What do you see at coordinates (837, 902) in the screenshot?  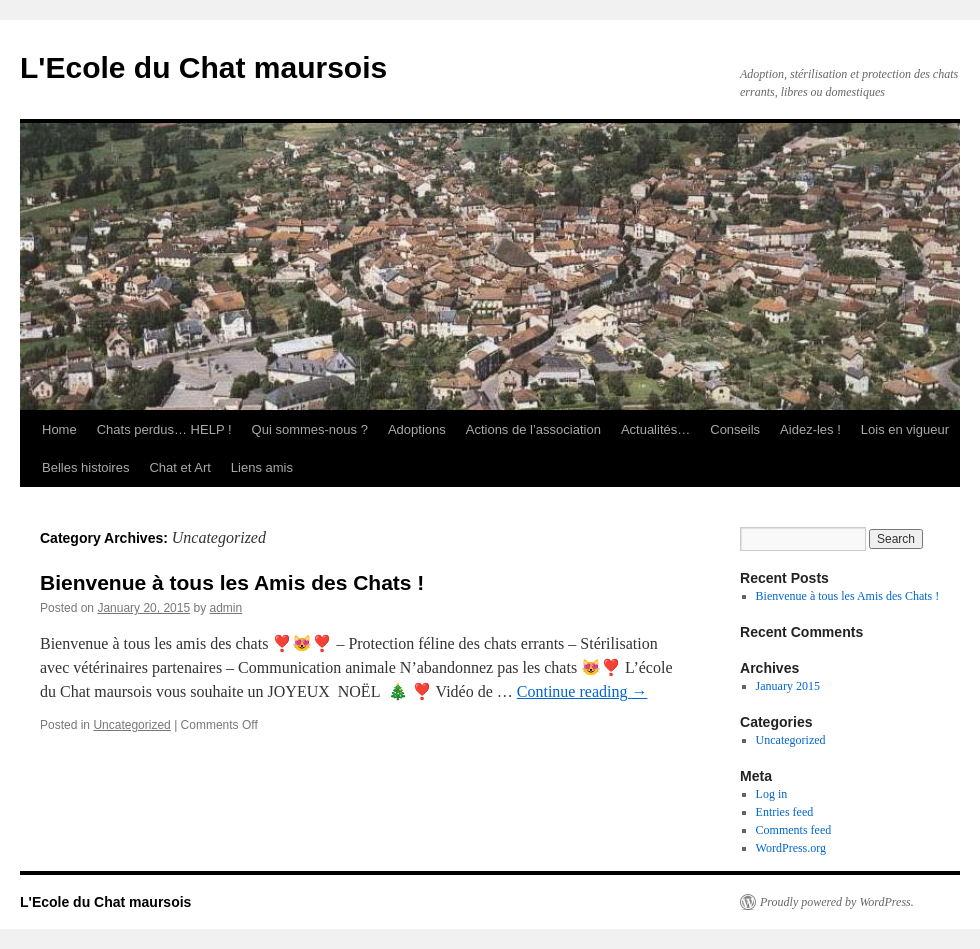 I see `Proudly powered by WordPress.` at bounding box center [837, 902].